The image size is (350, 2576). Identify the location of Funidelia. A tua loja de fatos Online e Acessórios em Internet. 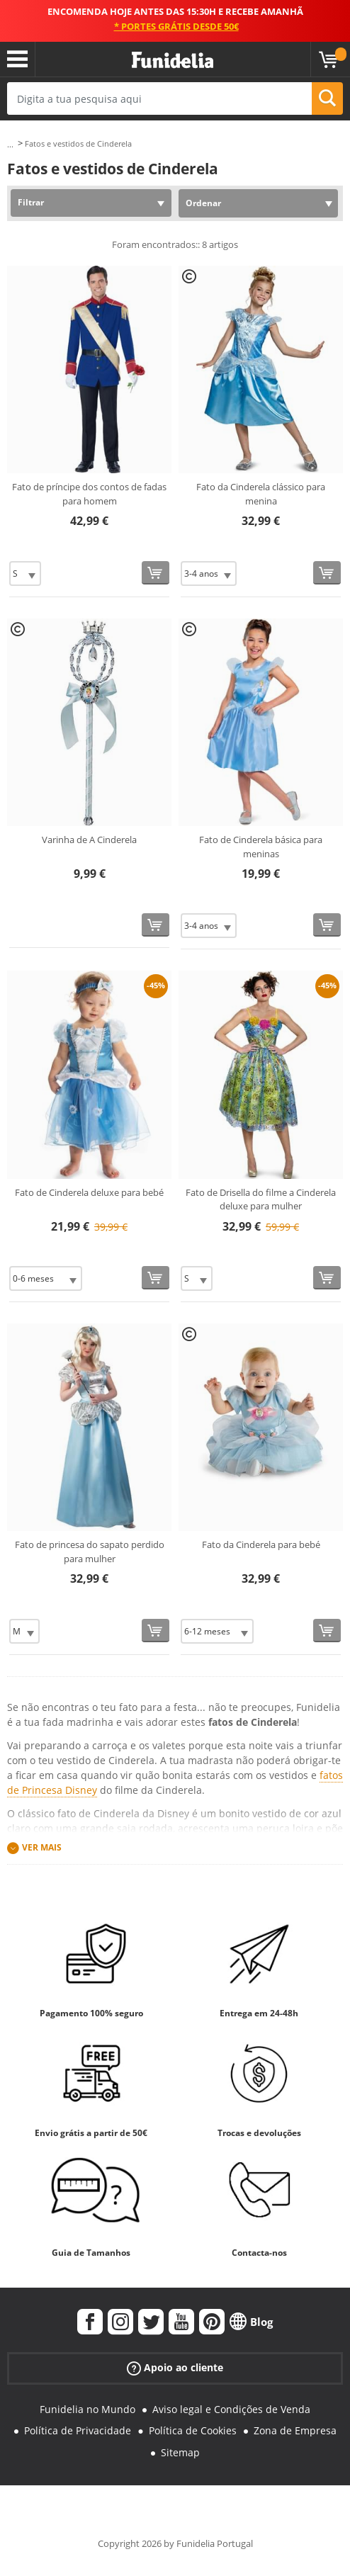
(172, 60).